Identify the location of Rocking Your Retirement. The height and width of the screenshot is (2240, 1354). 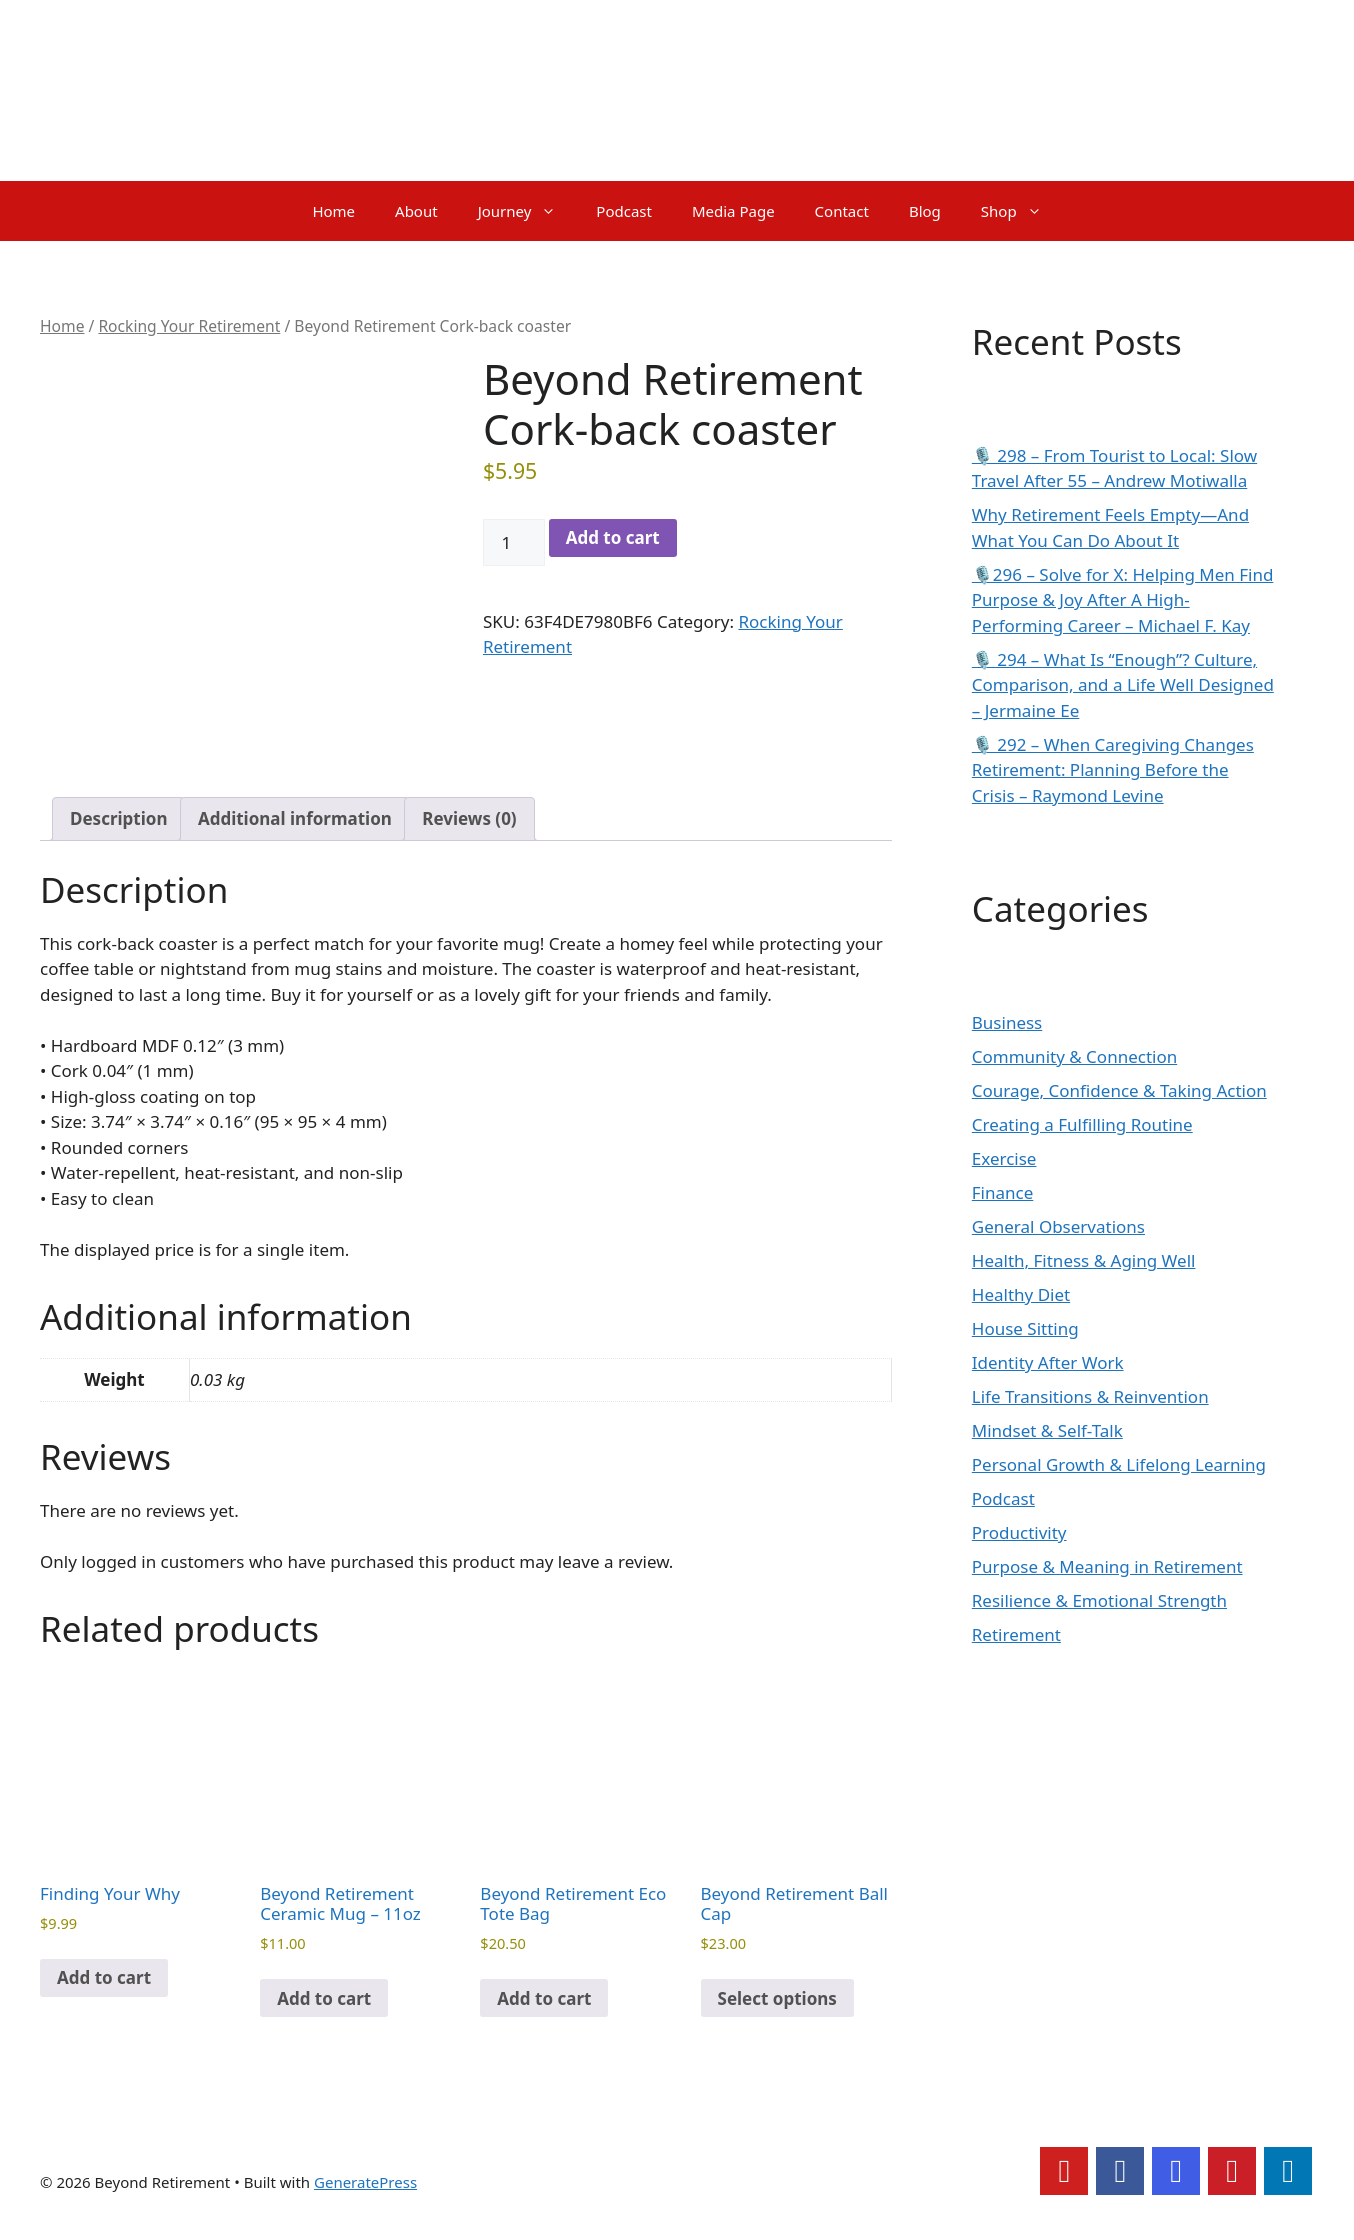
(189, 326).